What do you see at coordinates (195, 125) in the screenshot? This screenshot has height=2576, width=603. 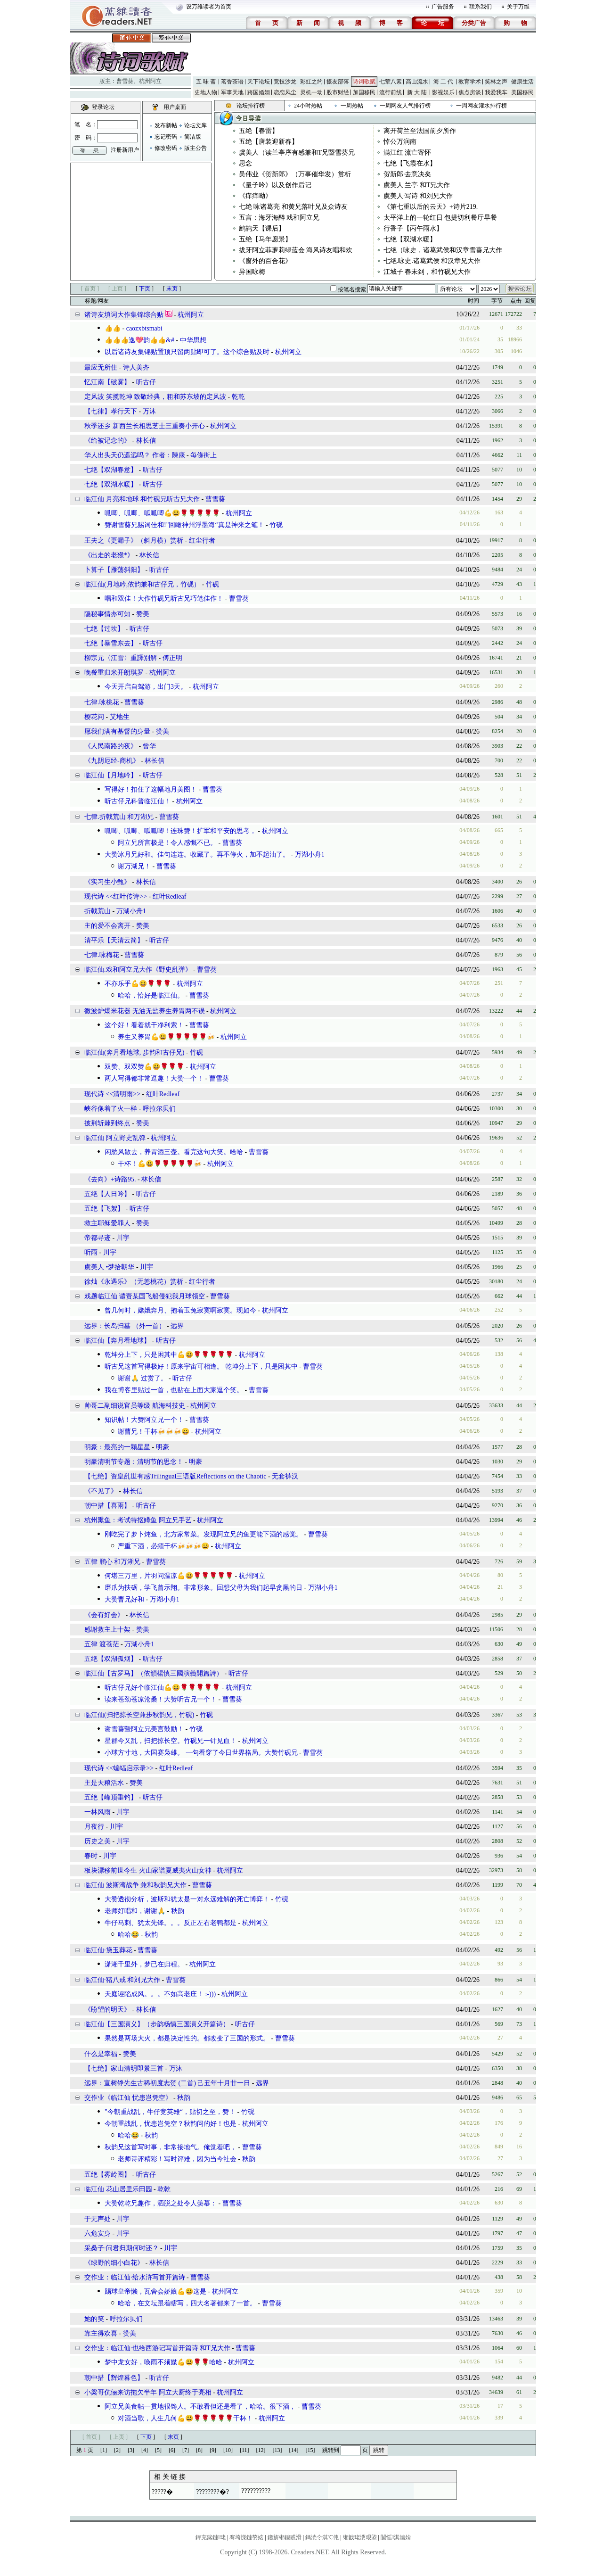 I see `论坛文库` at bounding box center [195, 125].